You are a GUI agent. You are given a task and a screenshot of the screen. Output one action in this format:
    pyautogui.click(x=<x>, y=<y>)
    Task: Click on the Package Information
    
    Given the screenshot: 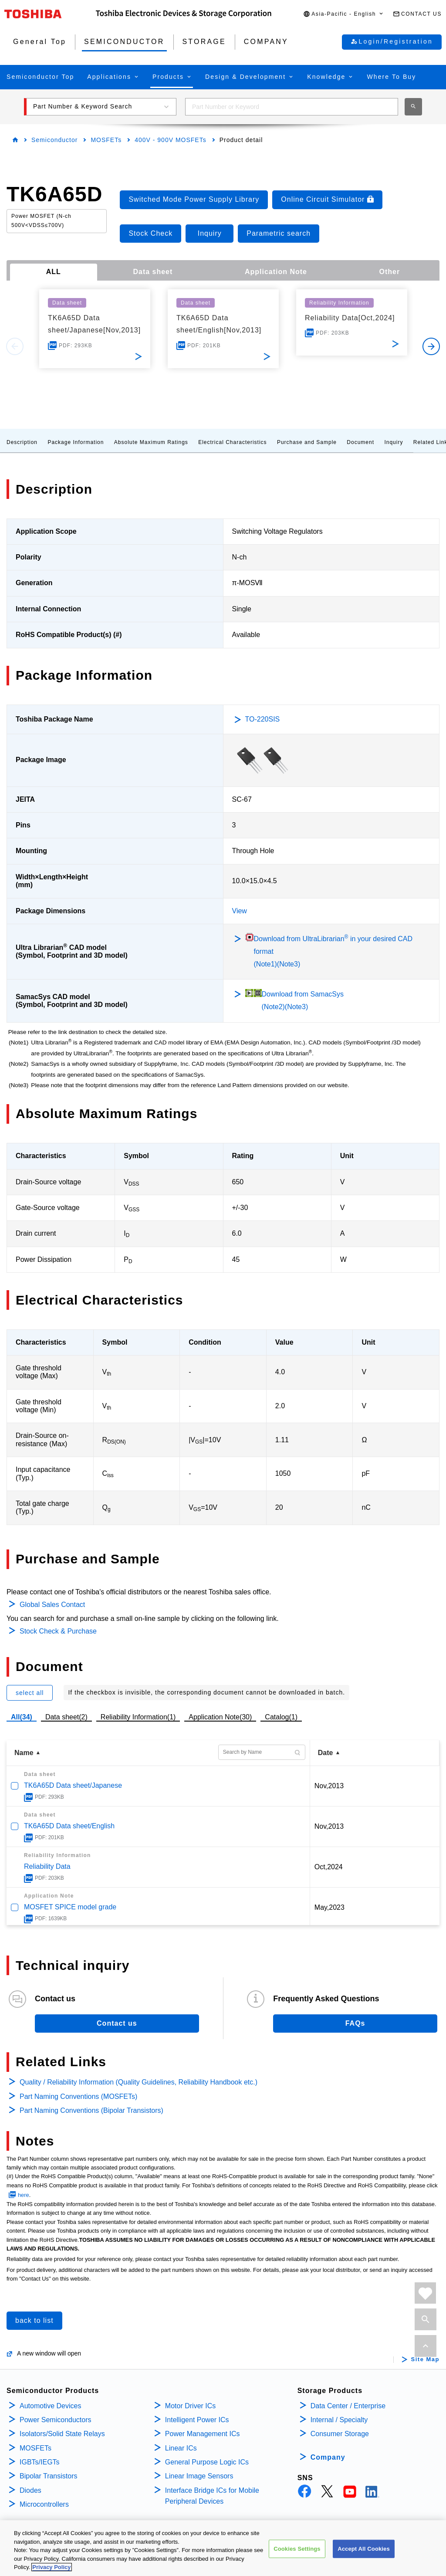 What is the action you would take?
    pyautogui.click(x=75, y=442)
    